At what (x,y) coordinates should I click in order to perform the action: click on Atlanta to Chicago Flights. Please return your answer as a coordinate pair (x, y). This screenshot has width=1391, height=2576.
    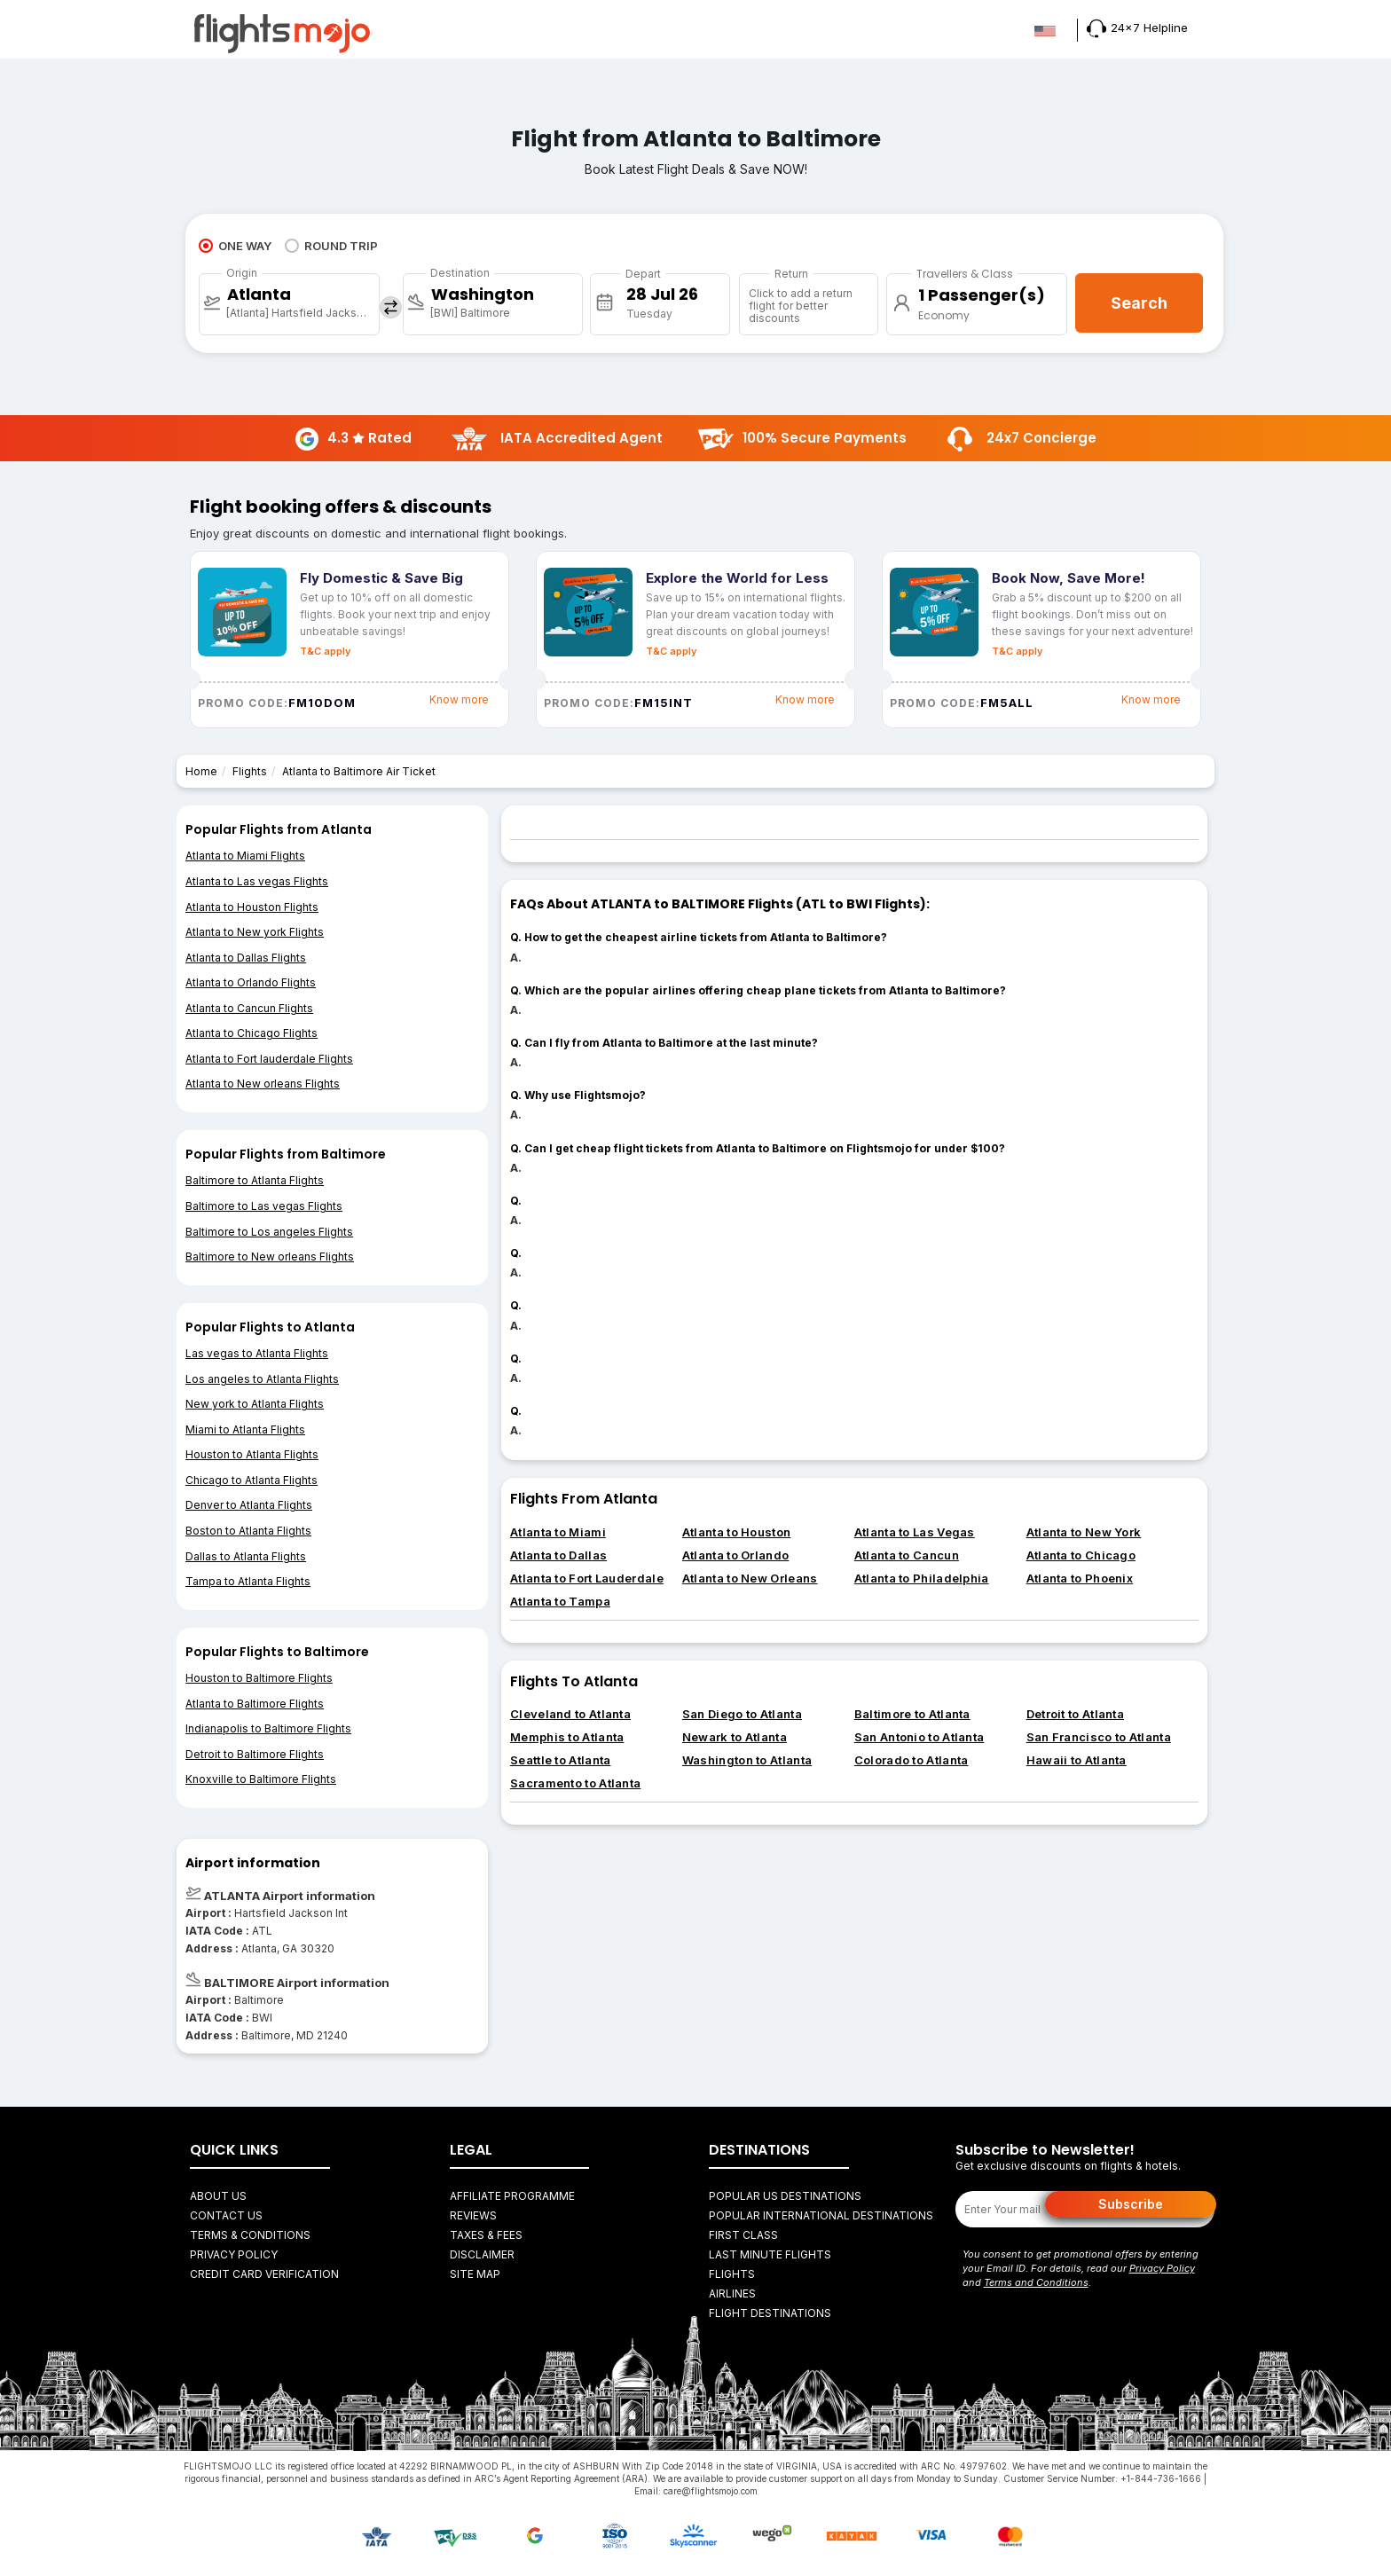
    Looking at the image, I should click on (251, 1033).